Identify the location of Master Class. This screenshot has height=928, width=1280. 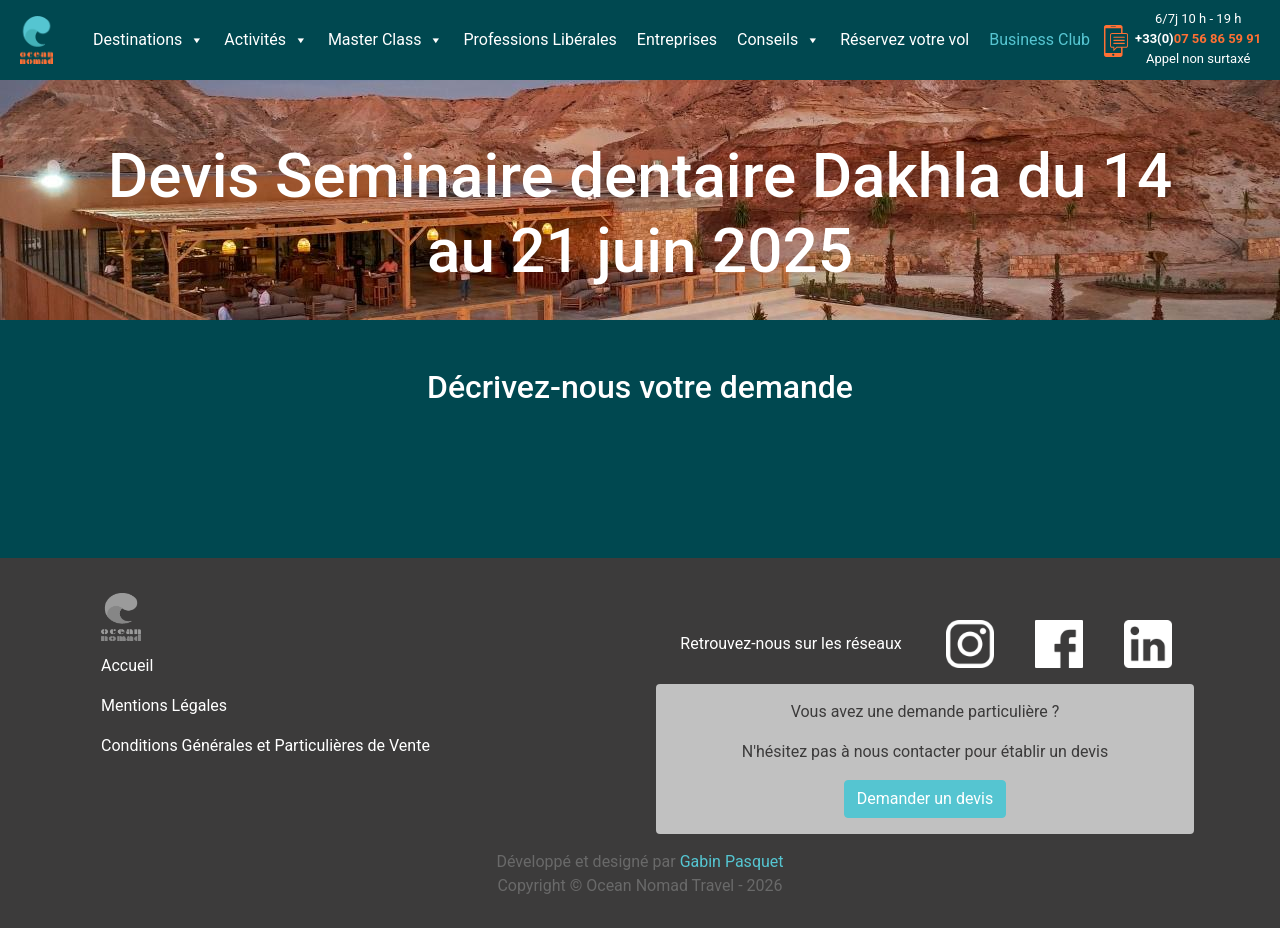
(386, 39).